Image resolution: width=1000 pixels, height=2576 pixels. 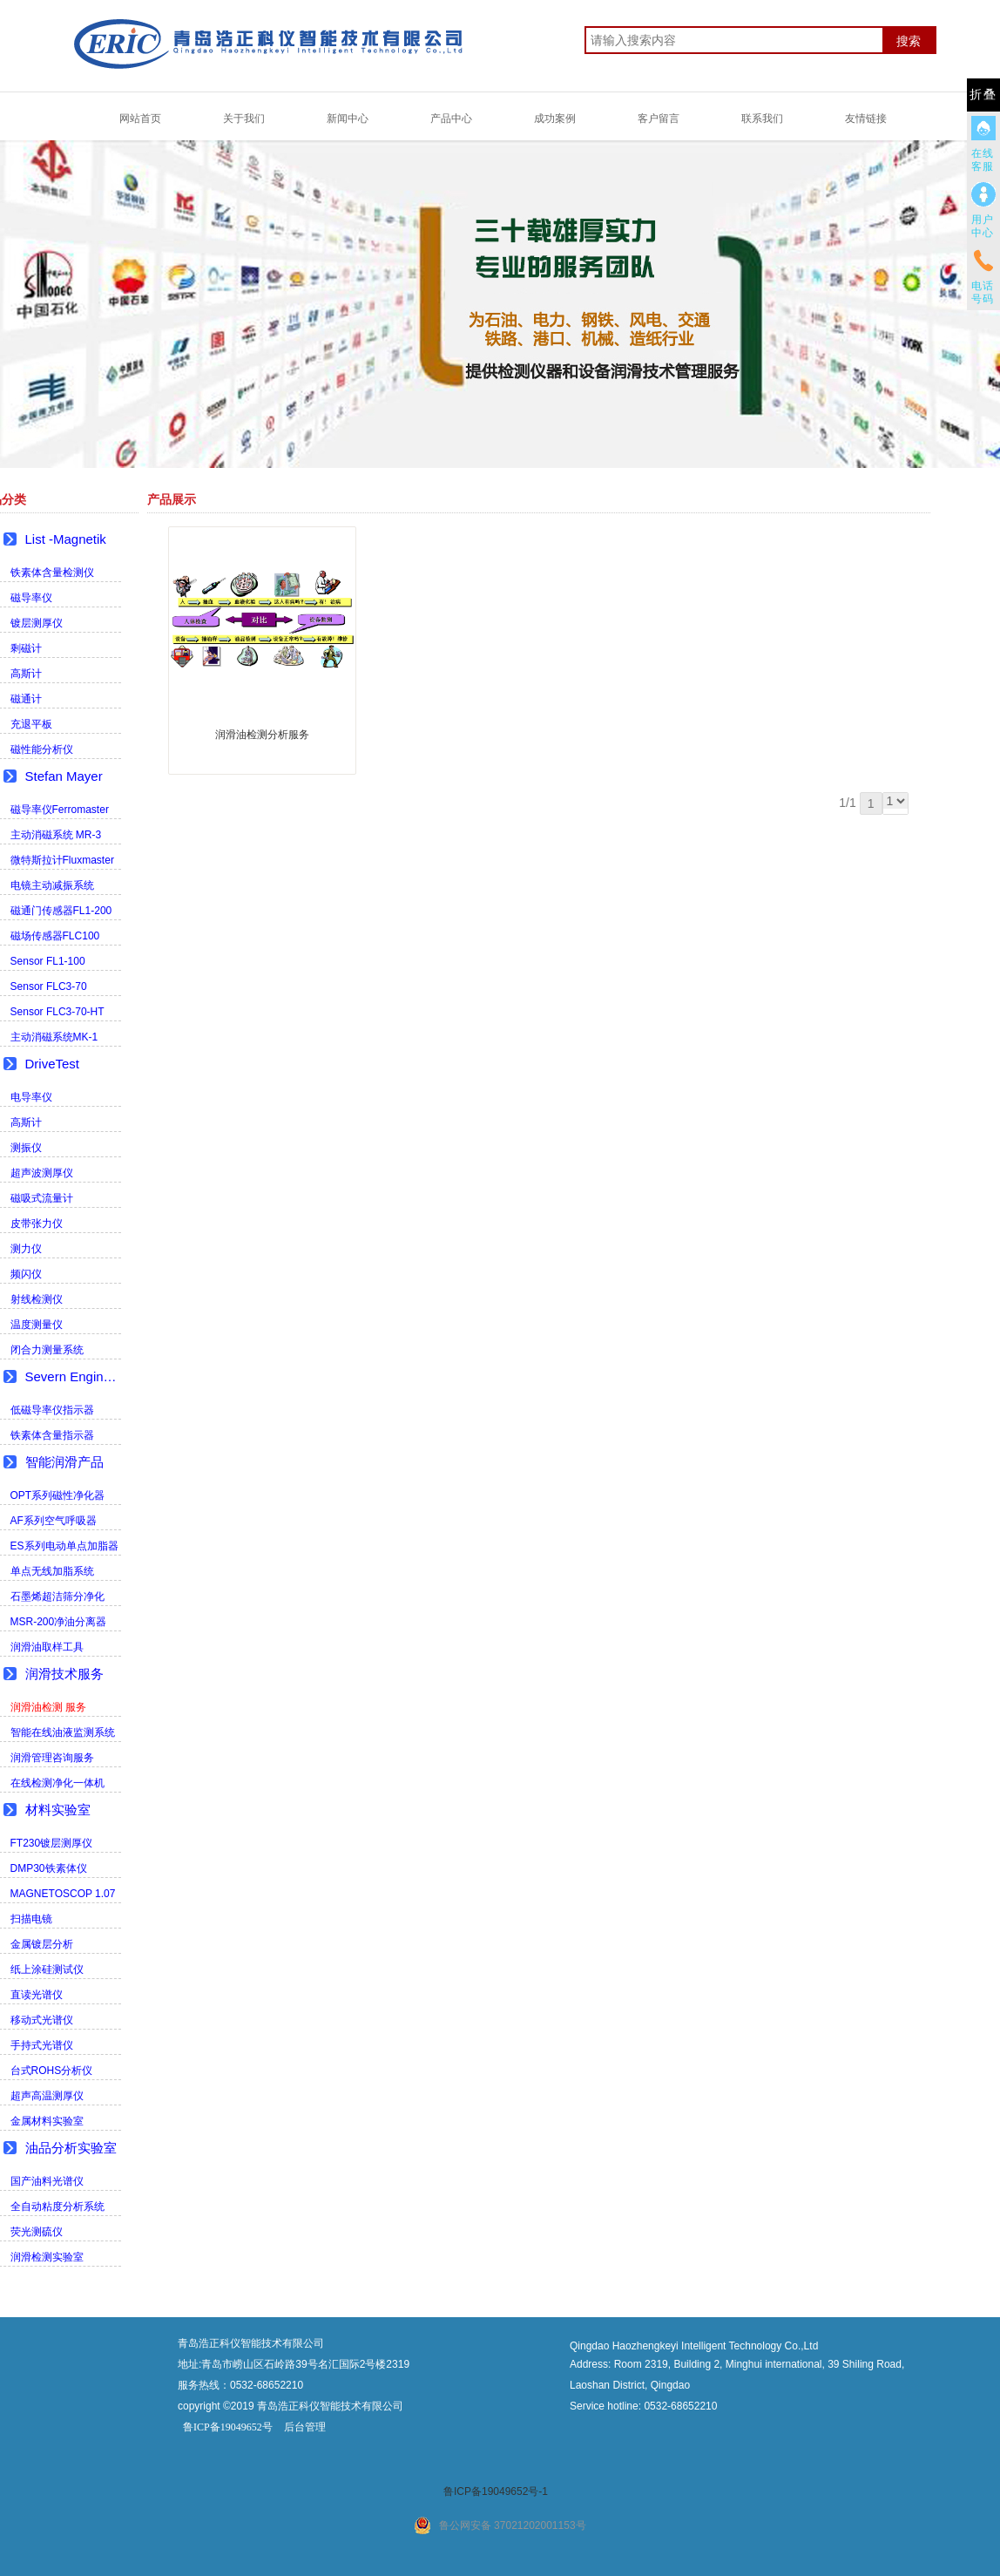 What do you see at coordinates (983, 94) in the screenshot?
I see `折叠` at bounding box center [983, 94].